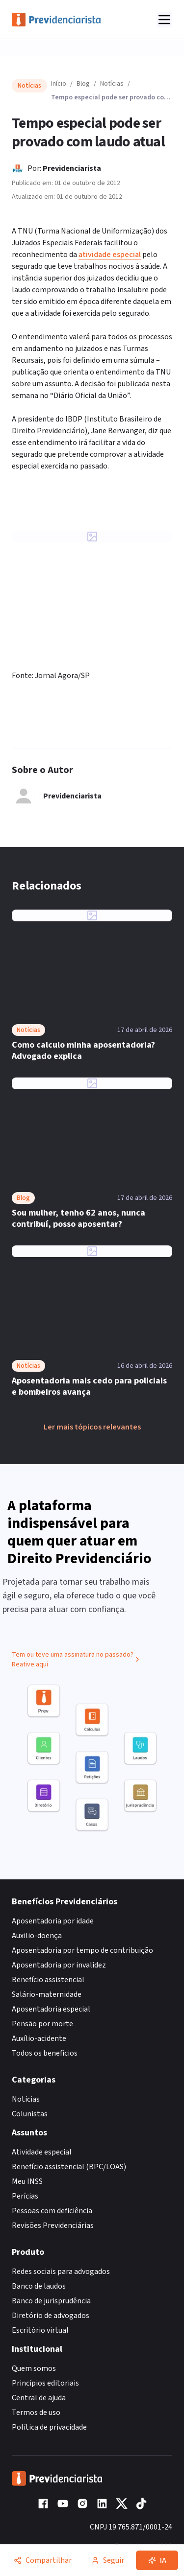 The height and width of the screenshot is (2576, 184). What do you see at coordinates (27, 2181) in the screenshot?
I see `Meu INSS` at bounding box center [27, 2181].